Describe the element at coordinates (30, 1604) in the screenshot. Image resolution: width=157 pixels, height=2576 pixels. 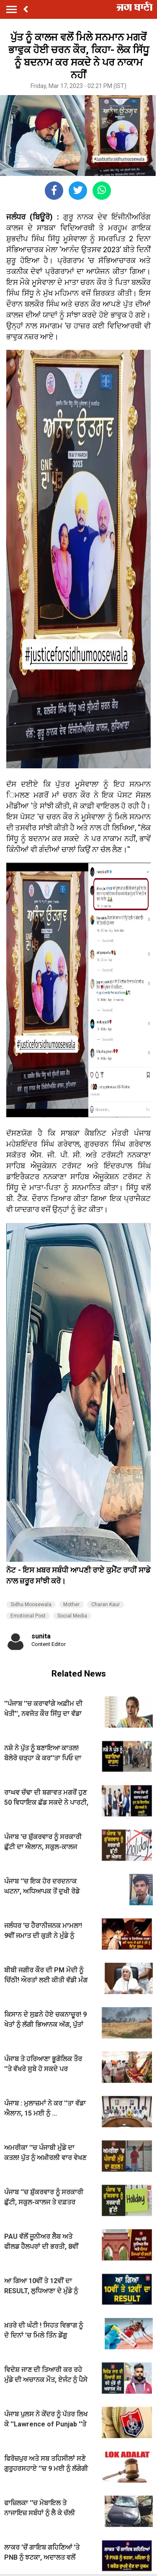
I see `Sidhu Moosewala` at that location.